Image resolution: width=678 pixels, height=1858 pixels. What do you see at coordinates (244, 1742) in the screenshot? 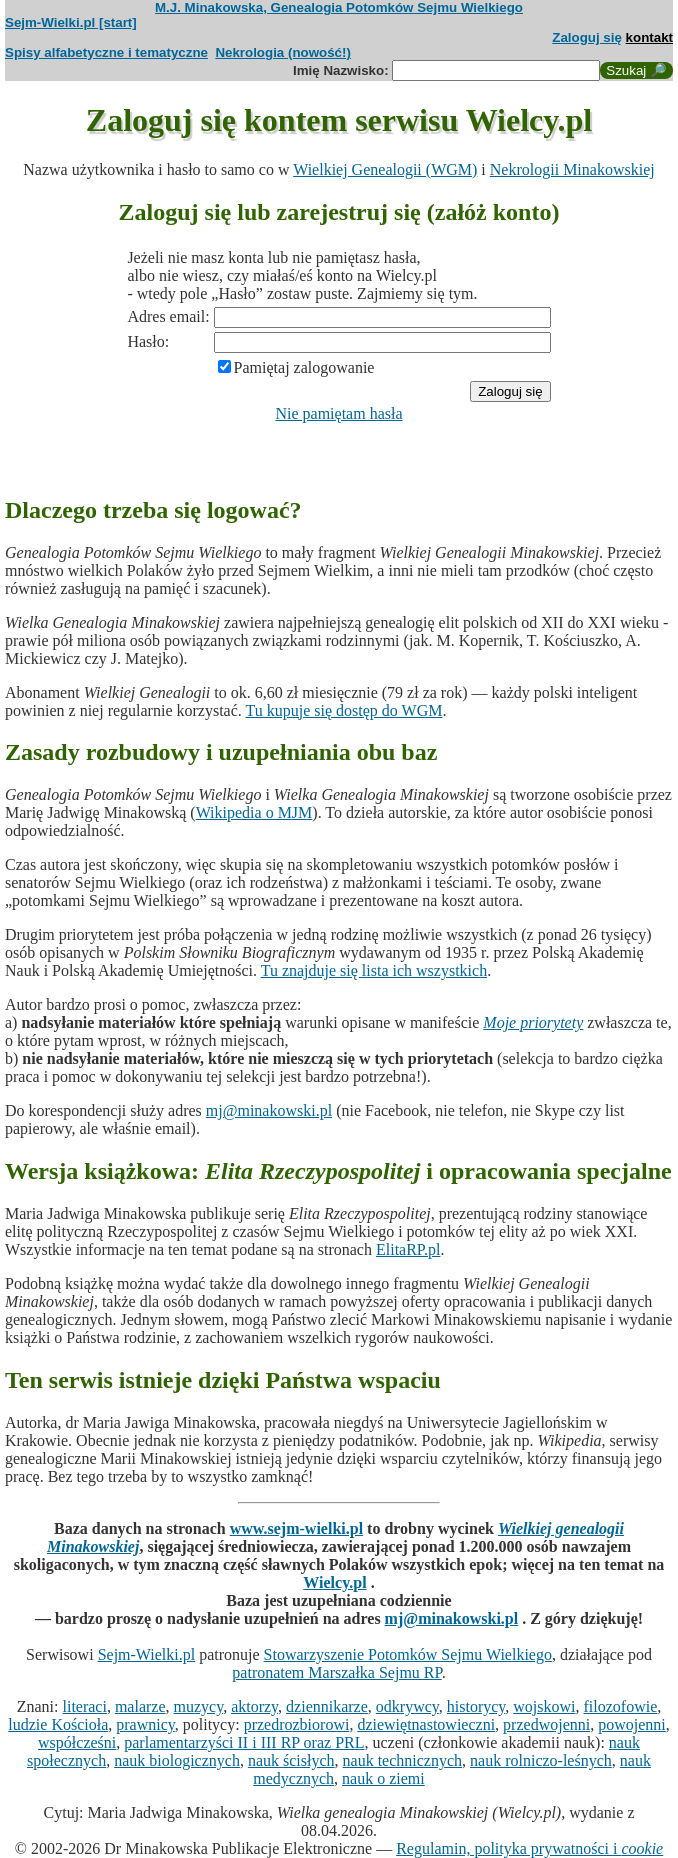
I see `parlamentarzyści II i III RP oraz PRL` at bounding box center [244, 1742].